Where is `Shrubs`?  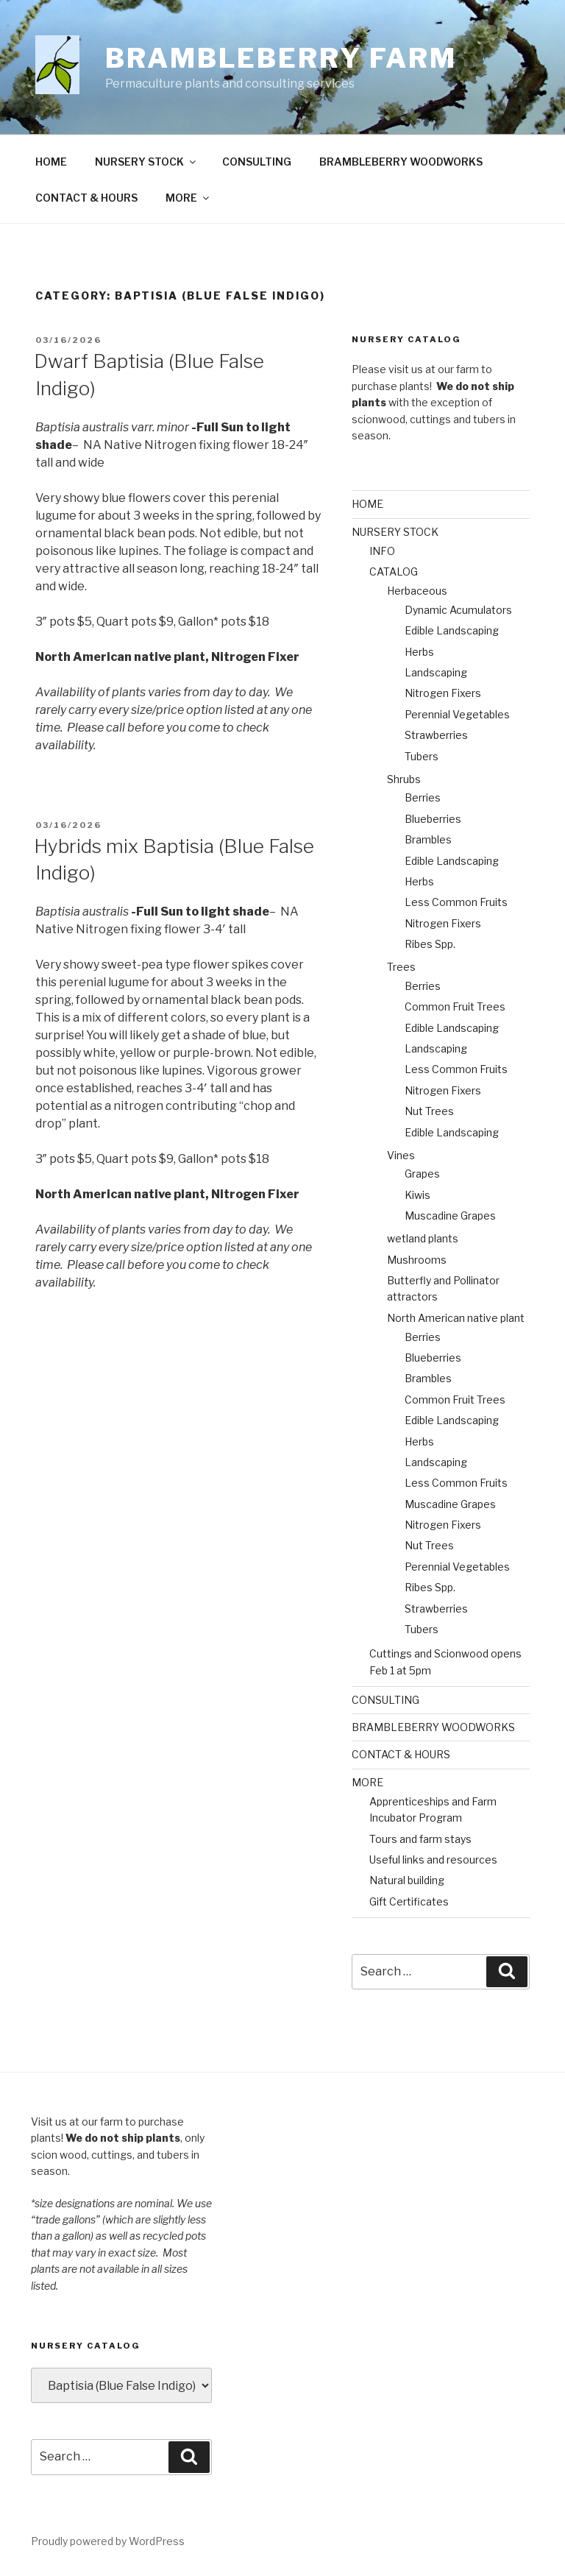
Shrubs is located at coordinates (404, 779).